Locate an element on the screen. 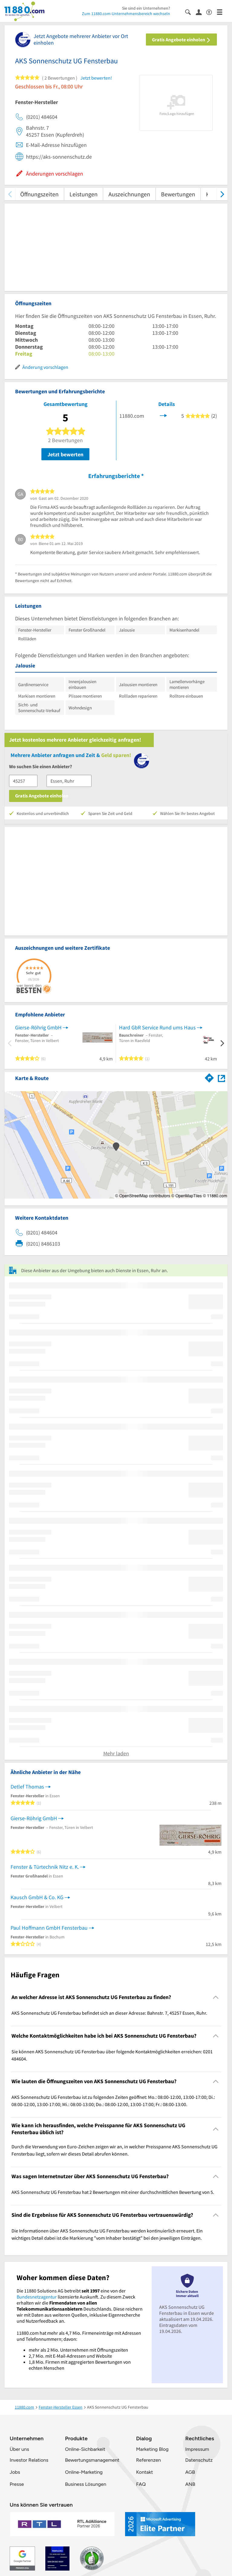 This screenshot has width=232, height=2576. Investor Relations is located at coordinates (29, 2460).